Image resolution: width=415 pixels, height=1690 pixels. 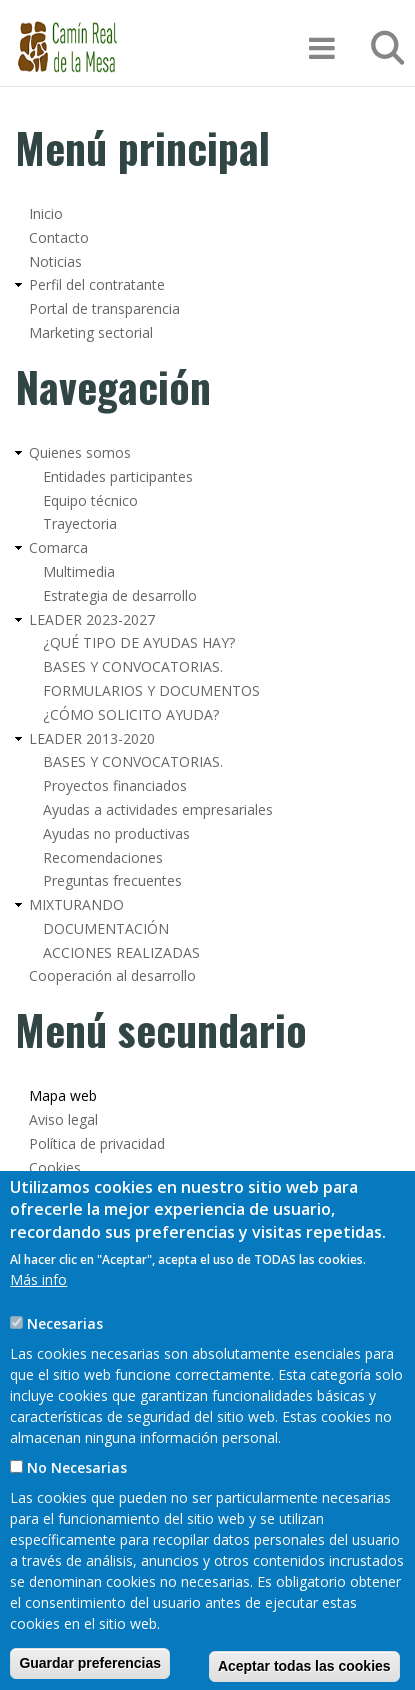 I want to click on LEADER 2023-2027, so click(x=92, y=619).